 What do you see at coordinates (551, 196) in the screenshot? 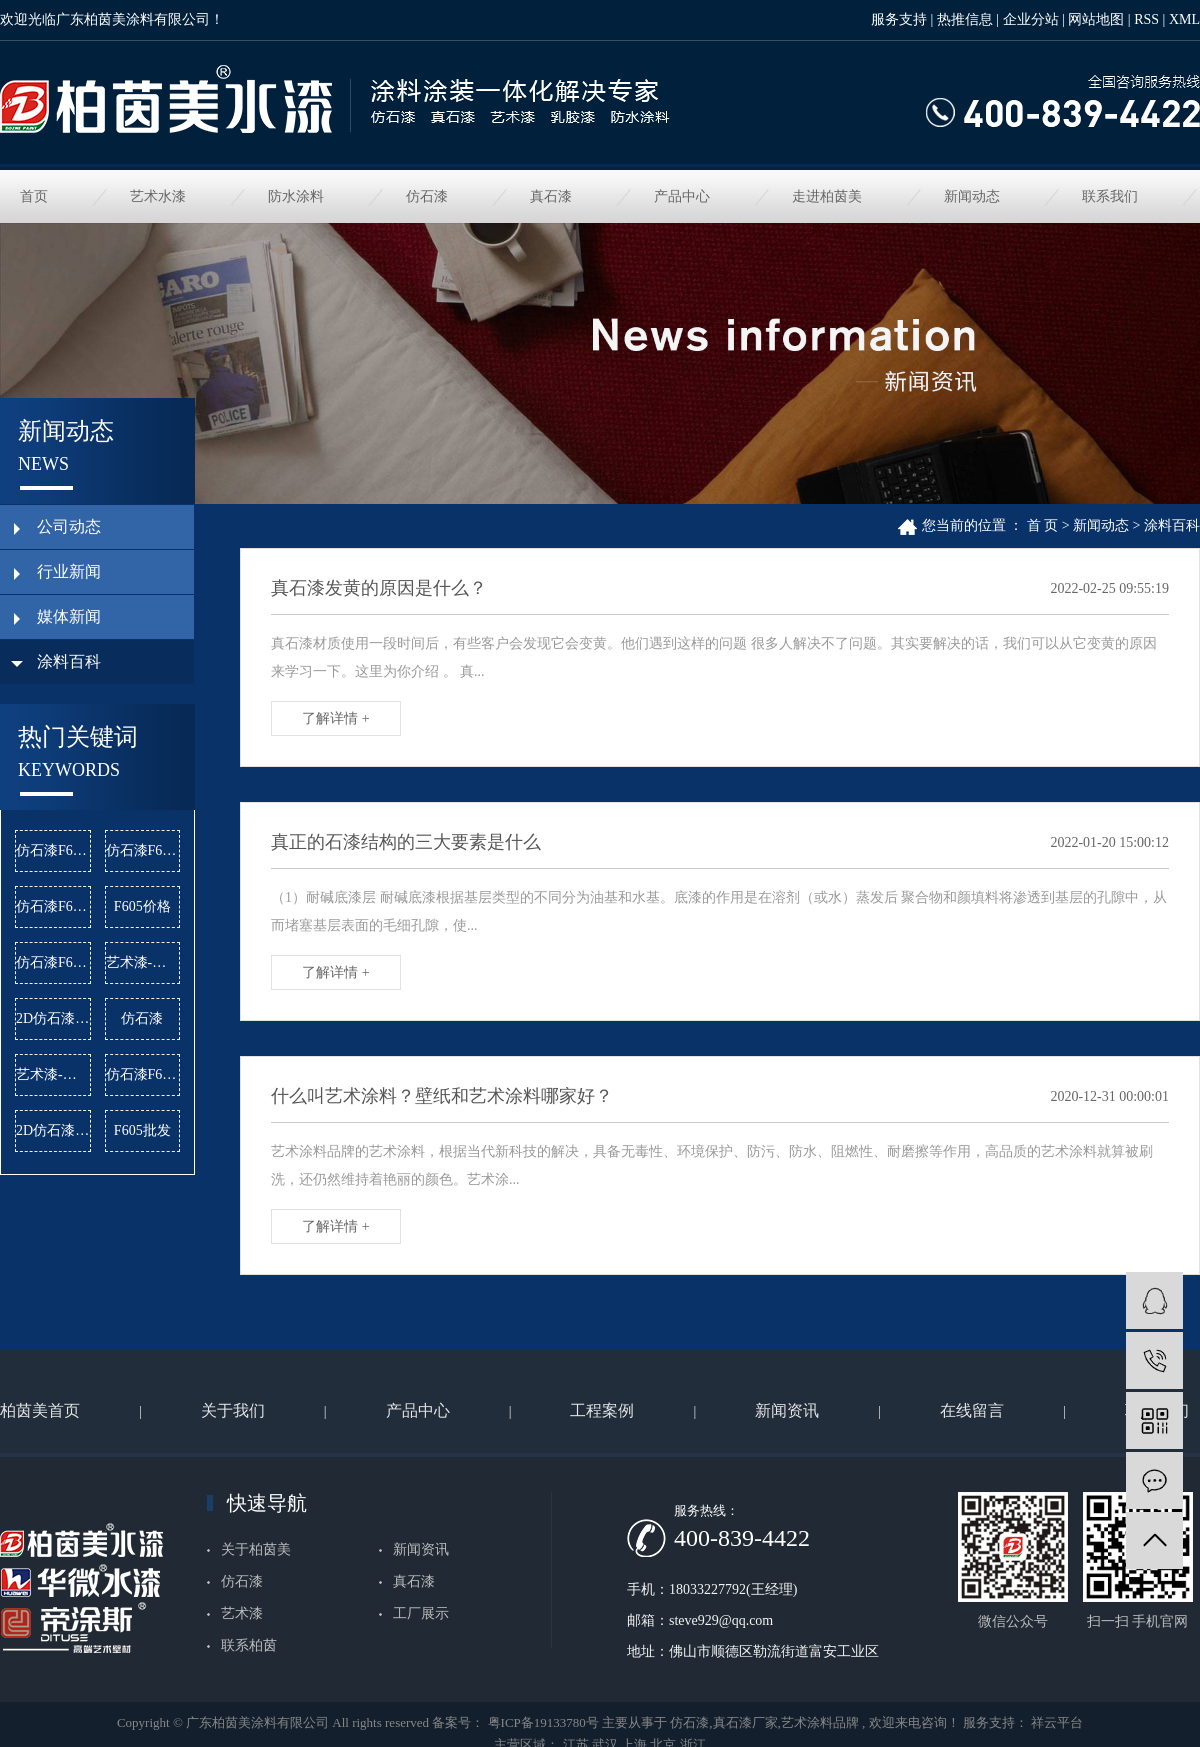
I see `真石漆` at bounding box center [551, 196].